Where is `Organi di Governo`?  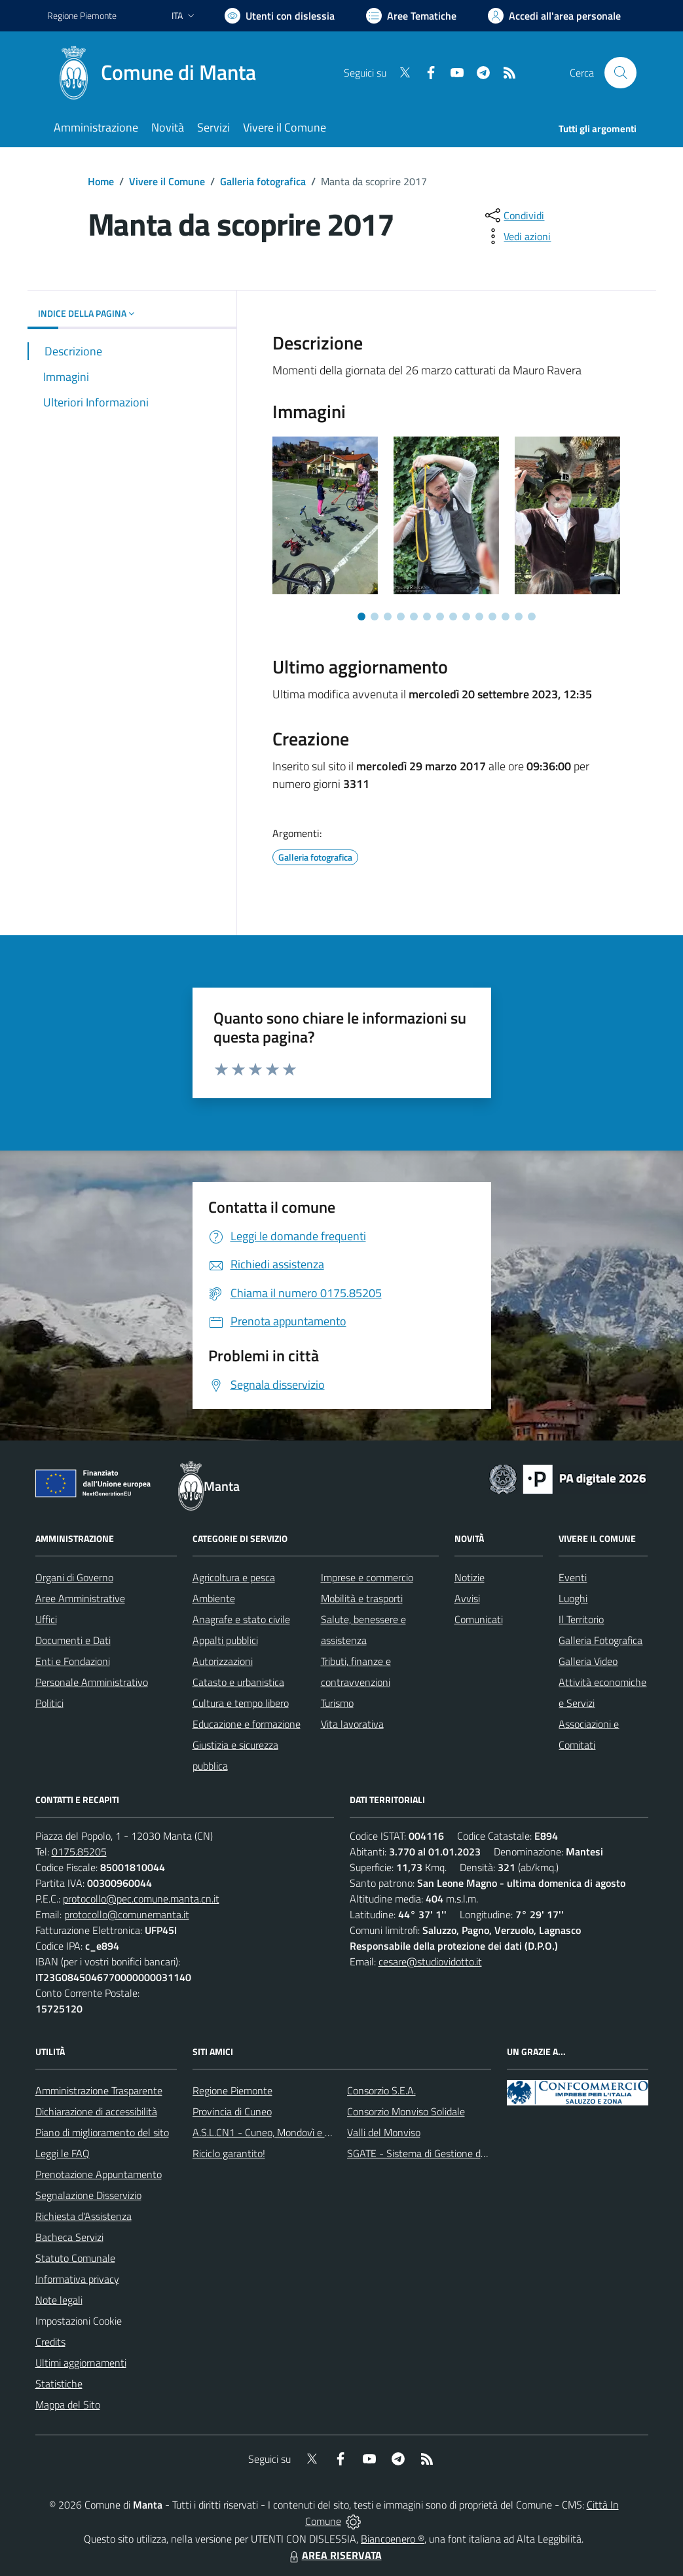
Organi di Governo is located at coordinates (74, 1577).